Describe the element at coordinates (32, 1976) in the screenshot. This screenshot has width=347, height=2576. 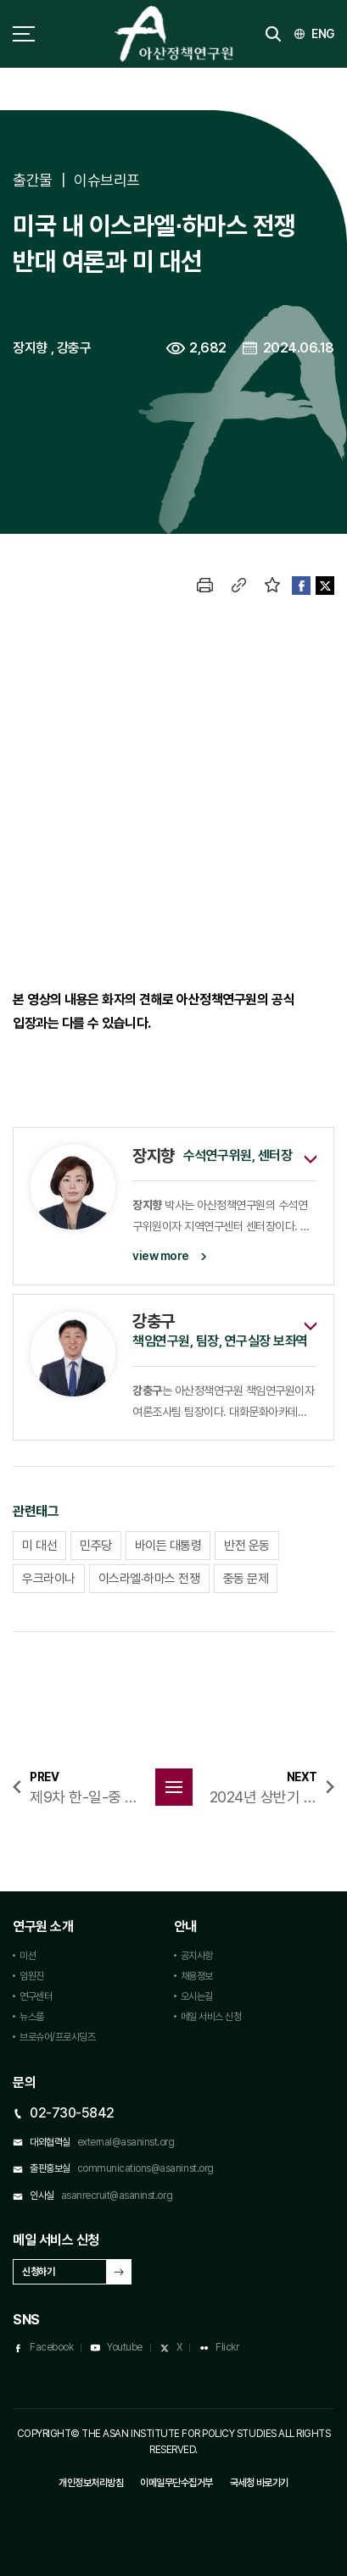
I see `임원진` at that location.